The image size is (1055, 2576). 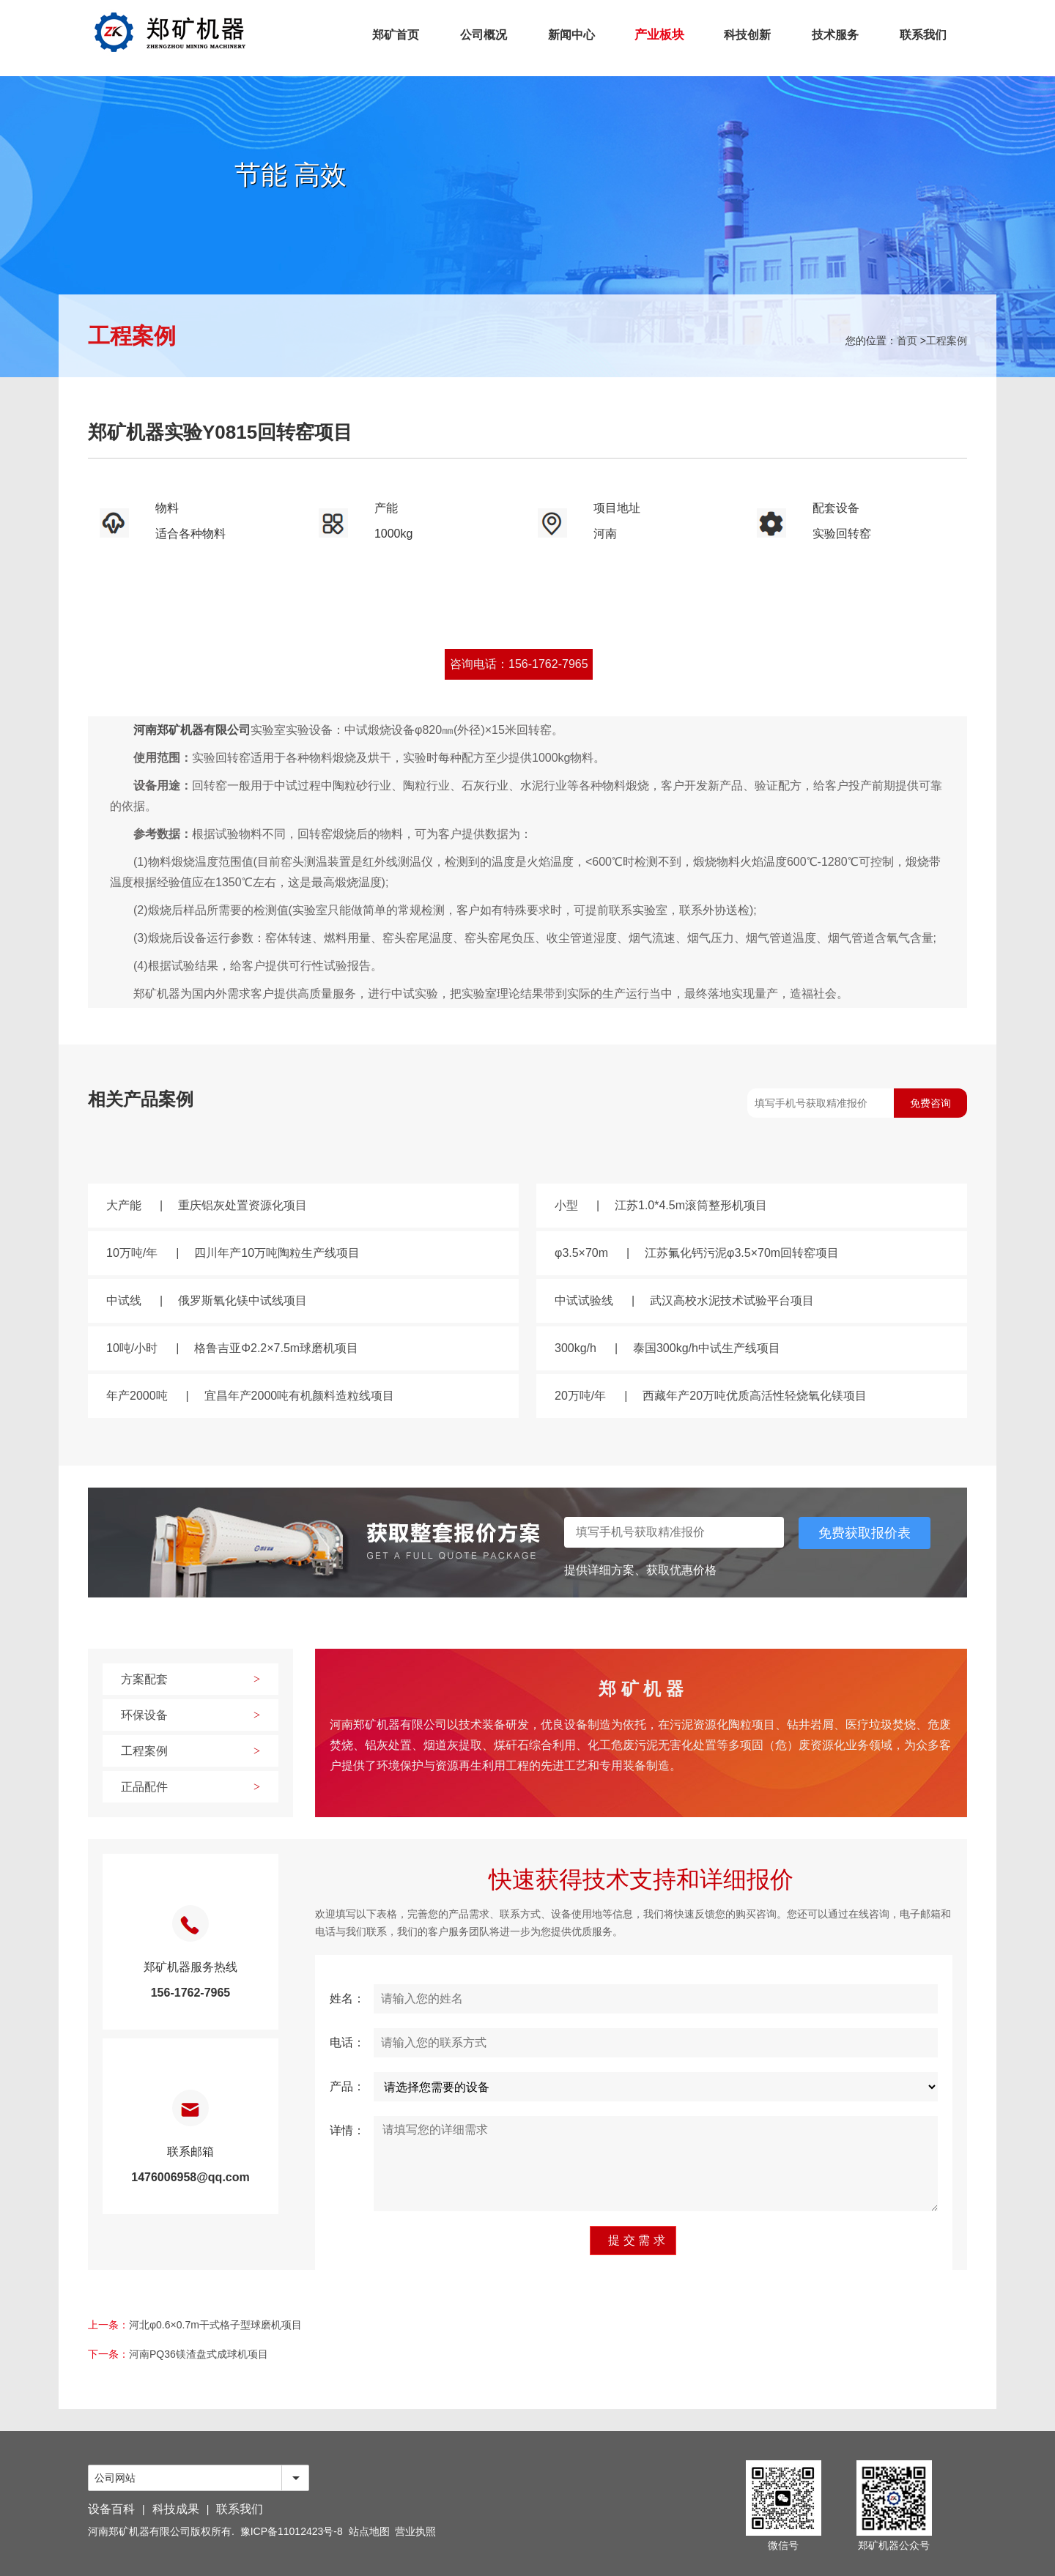 What do you see at coordinates (206, 1205) in the screenshot?
I see `大产能重庆铝灰处置资源化项目` at bounding box center [206, 1205].